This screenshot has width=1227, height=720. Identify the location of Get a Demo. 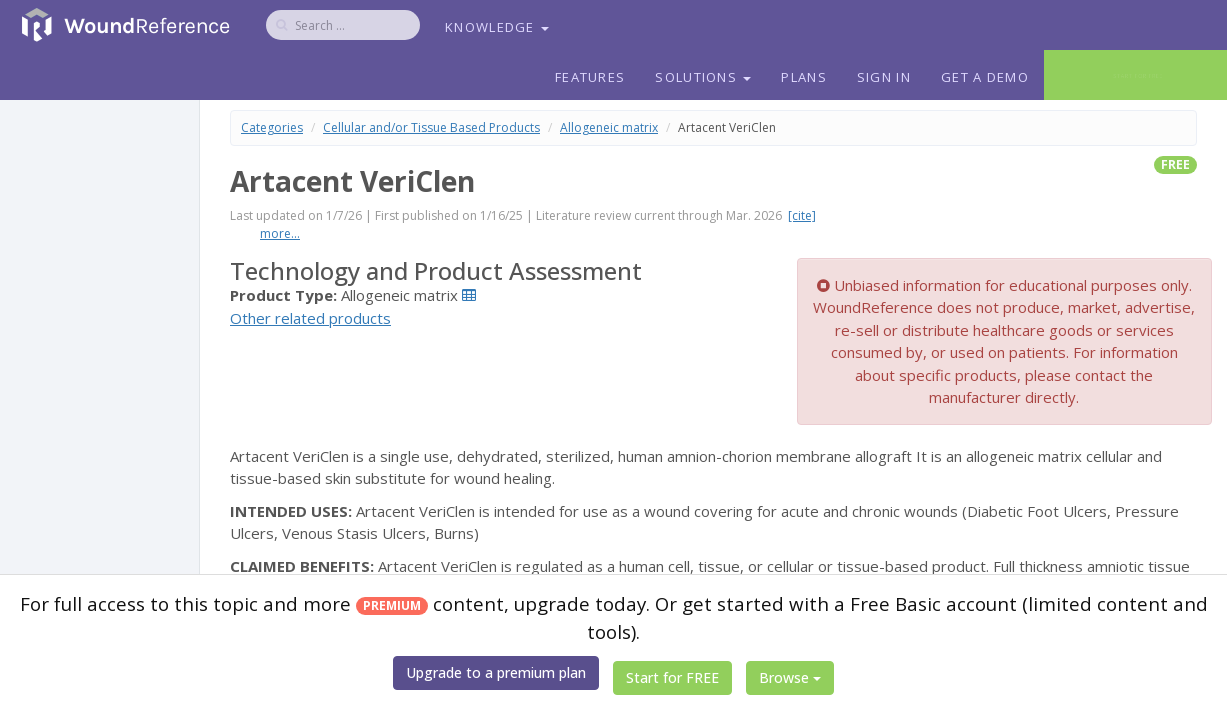
(985, 77).